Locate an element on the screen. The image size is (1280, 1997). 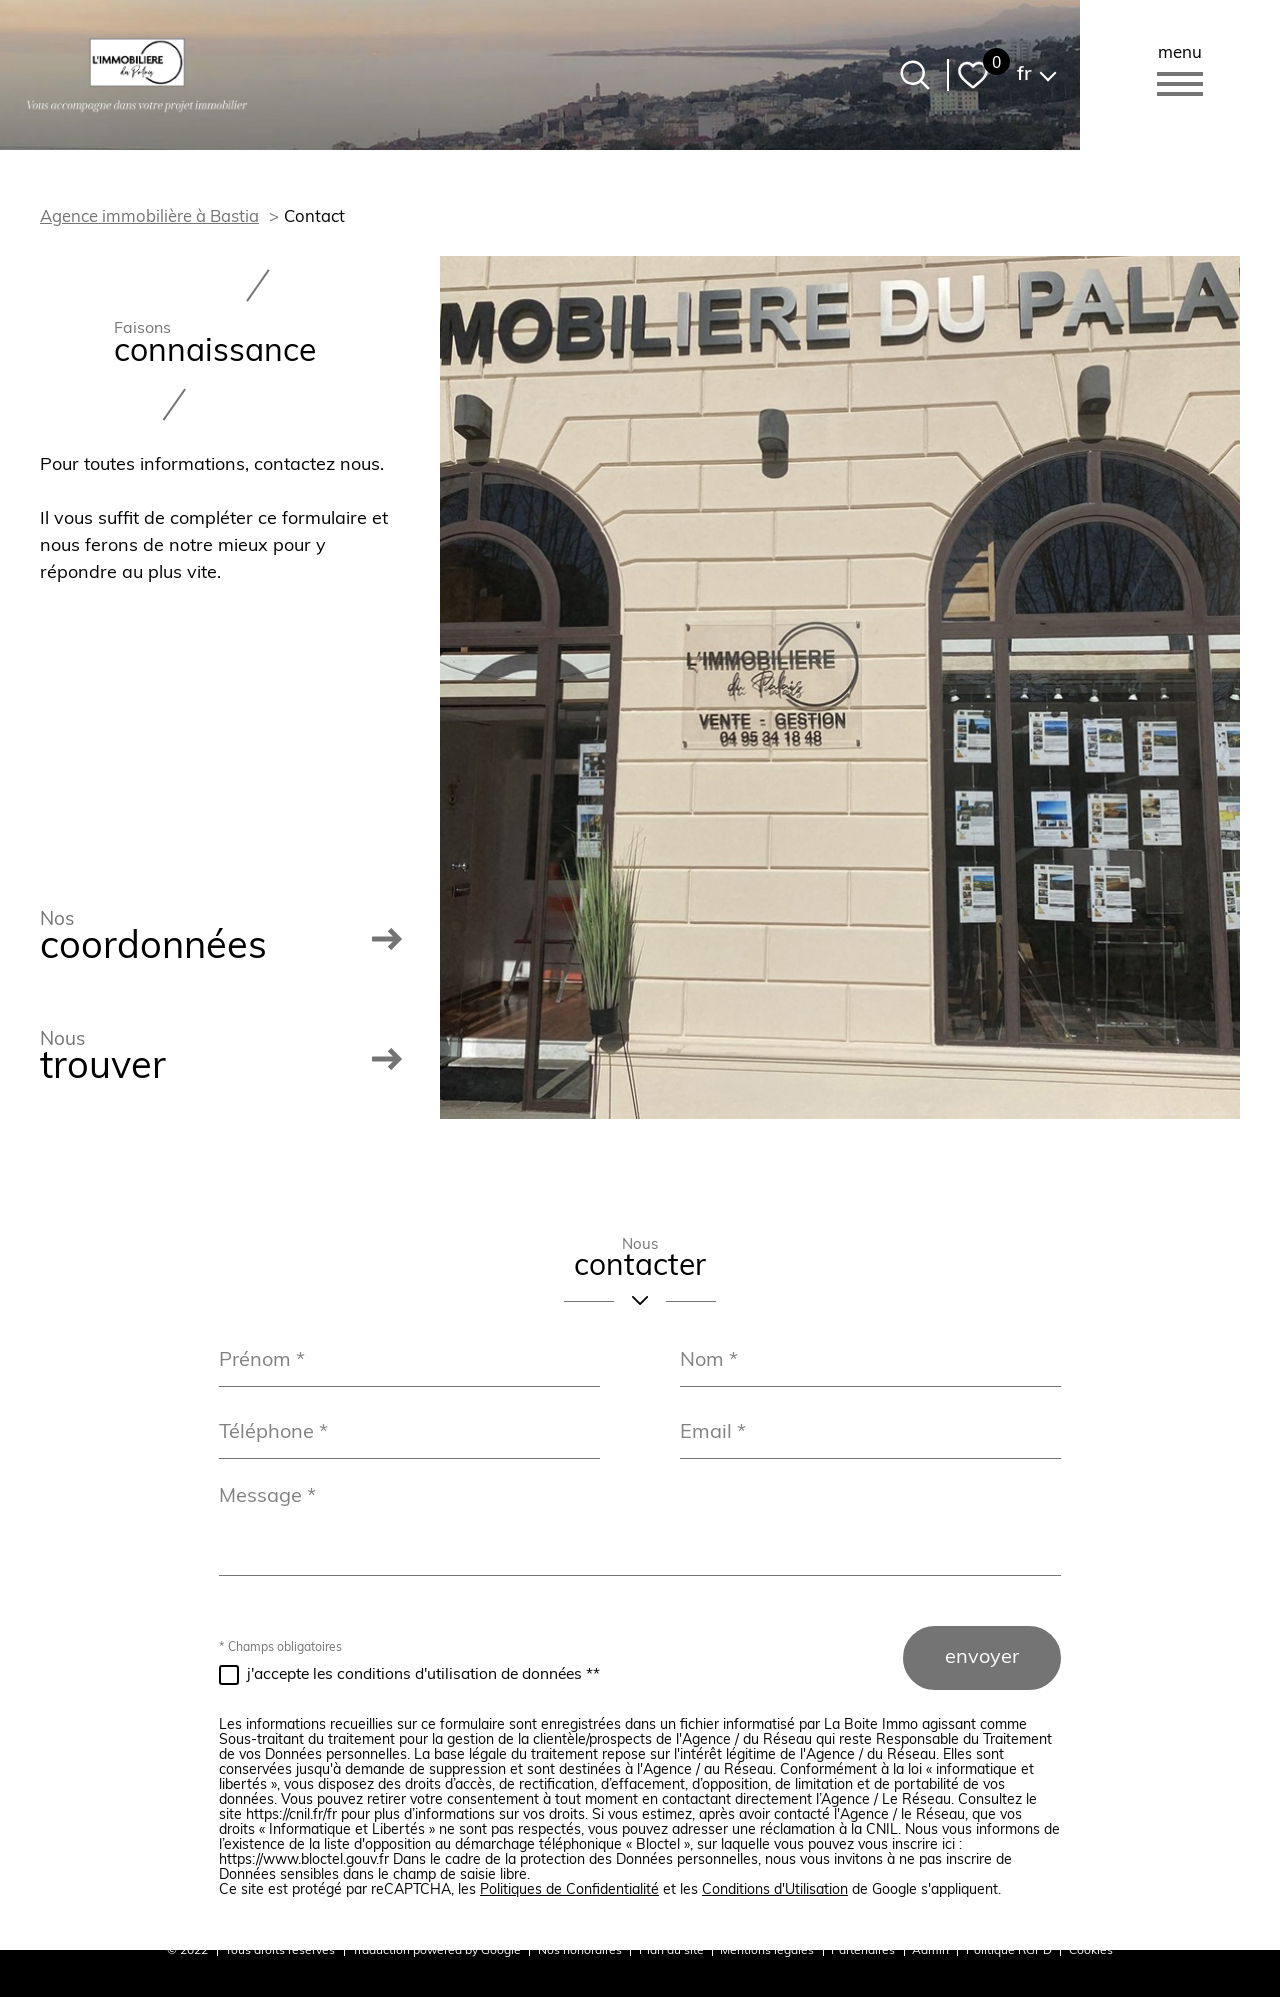
Politiques de Confidentialité is located at coordinates (569, 1890).